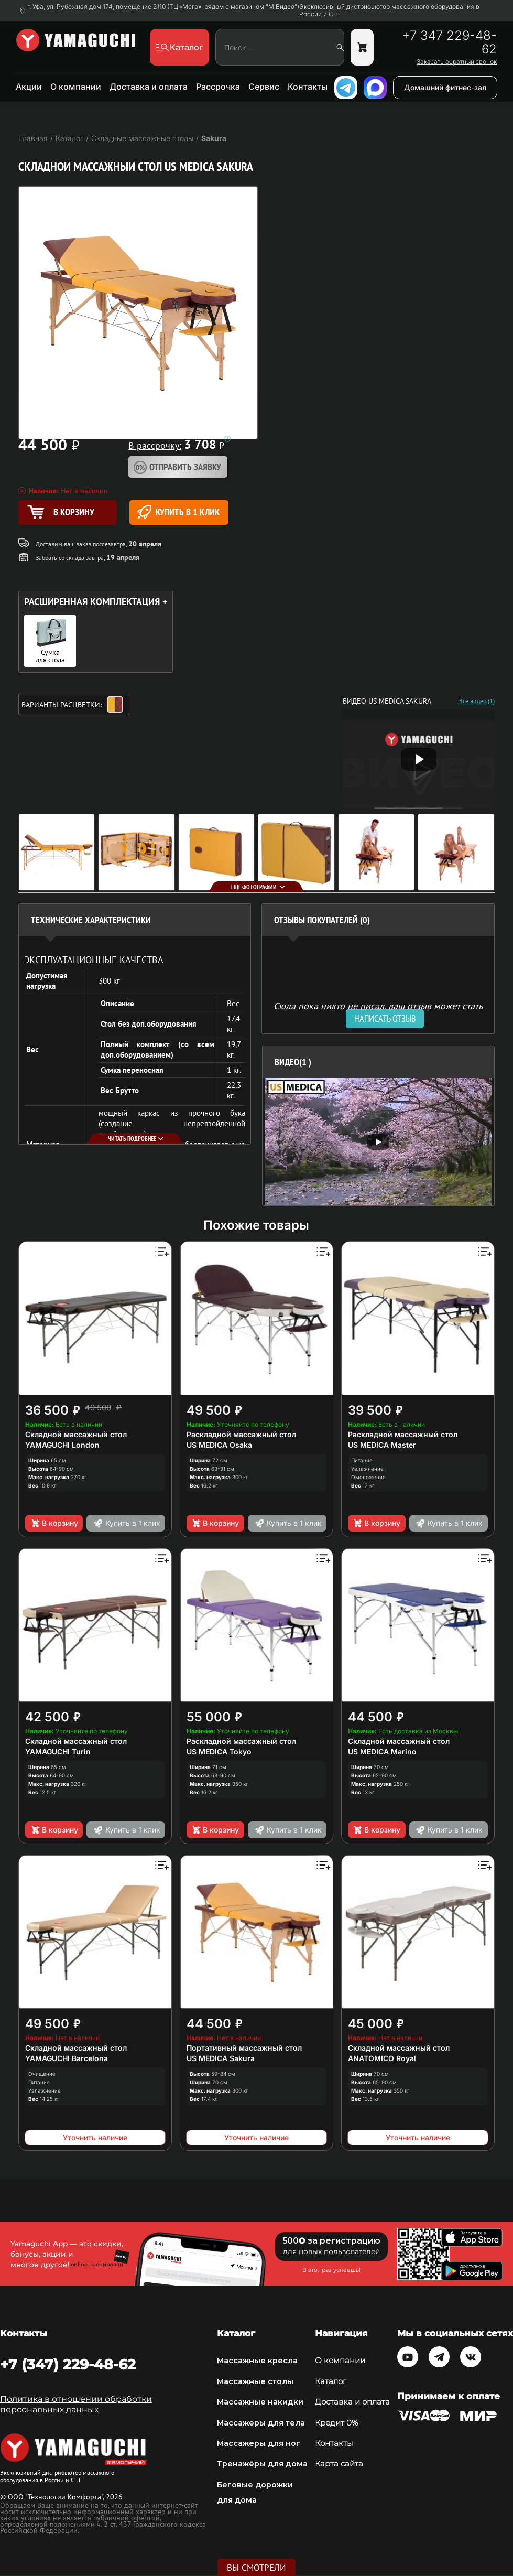 This screenshot has width=513, height=2576. I want to click on Карта сайта, so click(339, 2464).